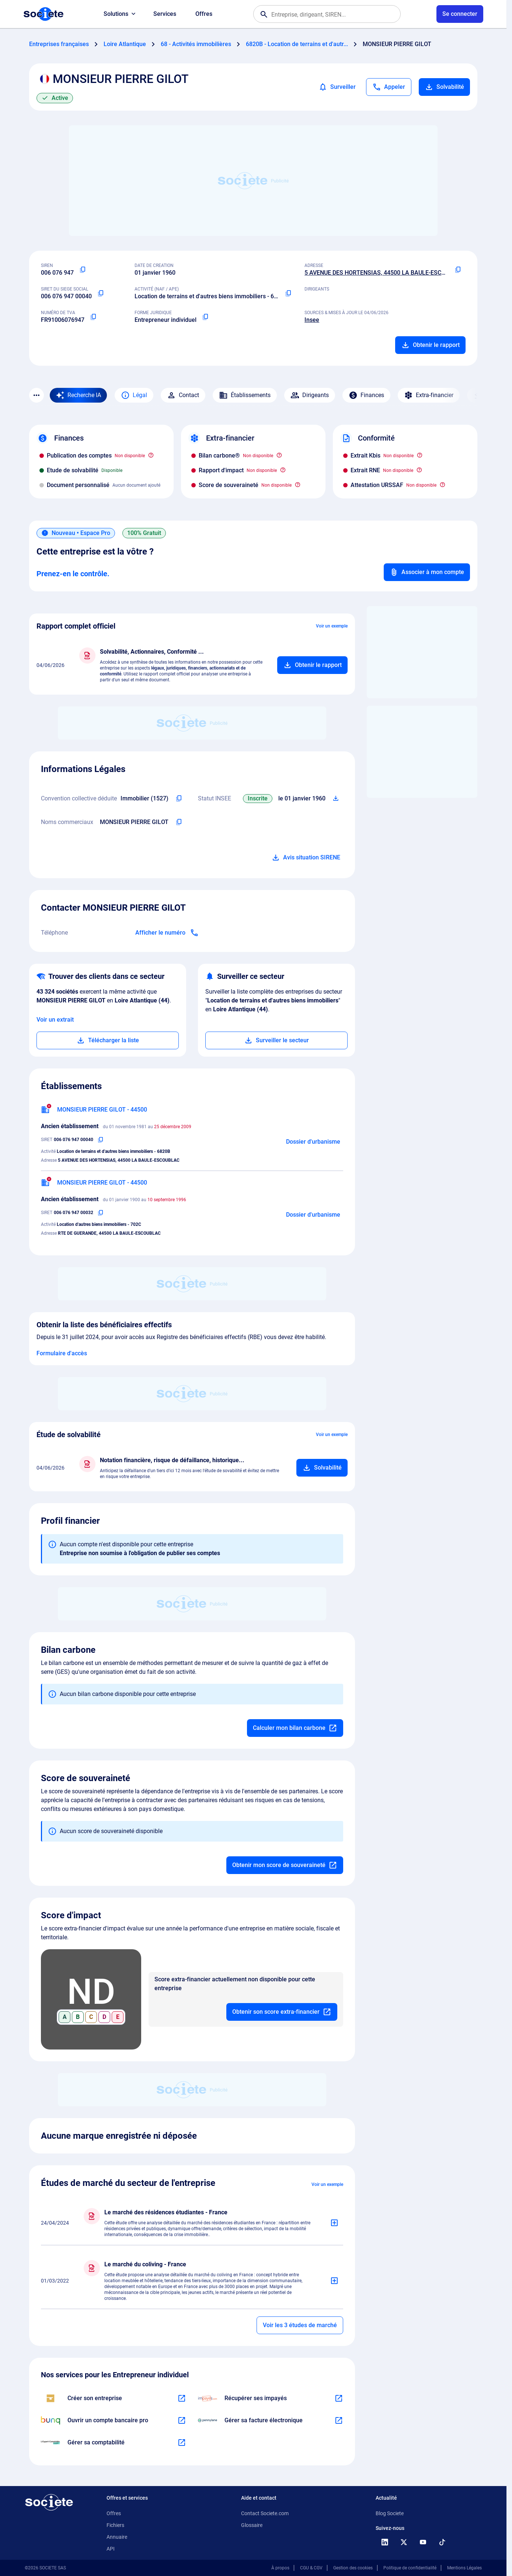 The image size is (512, 2576). I want to click on [Retour à l'accueil], so click(49, 2502).